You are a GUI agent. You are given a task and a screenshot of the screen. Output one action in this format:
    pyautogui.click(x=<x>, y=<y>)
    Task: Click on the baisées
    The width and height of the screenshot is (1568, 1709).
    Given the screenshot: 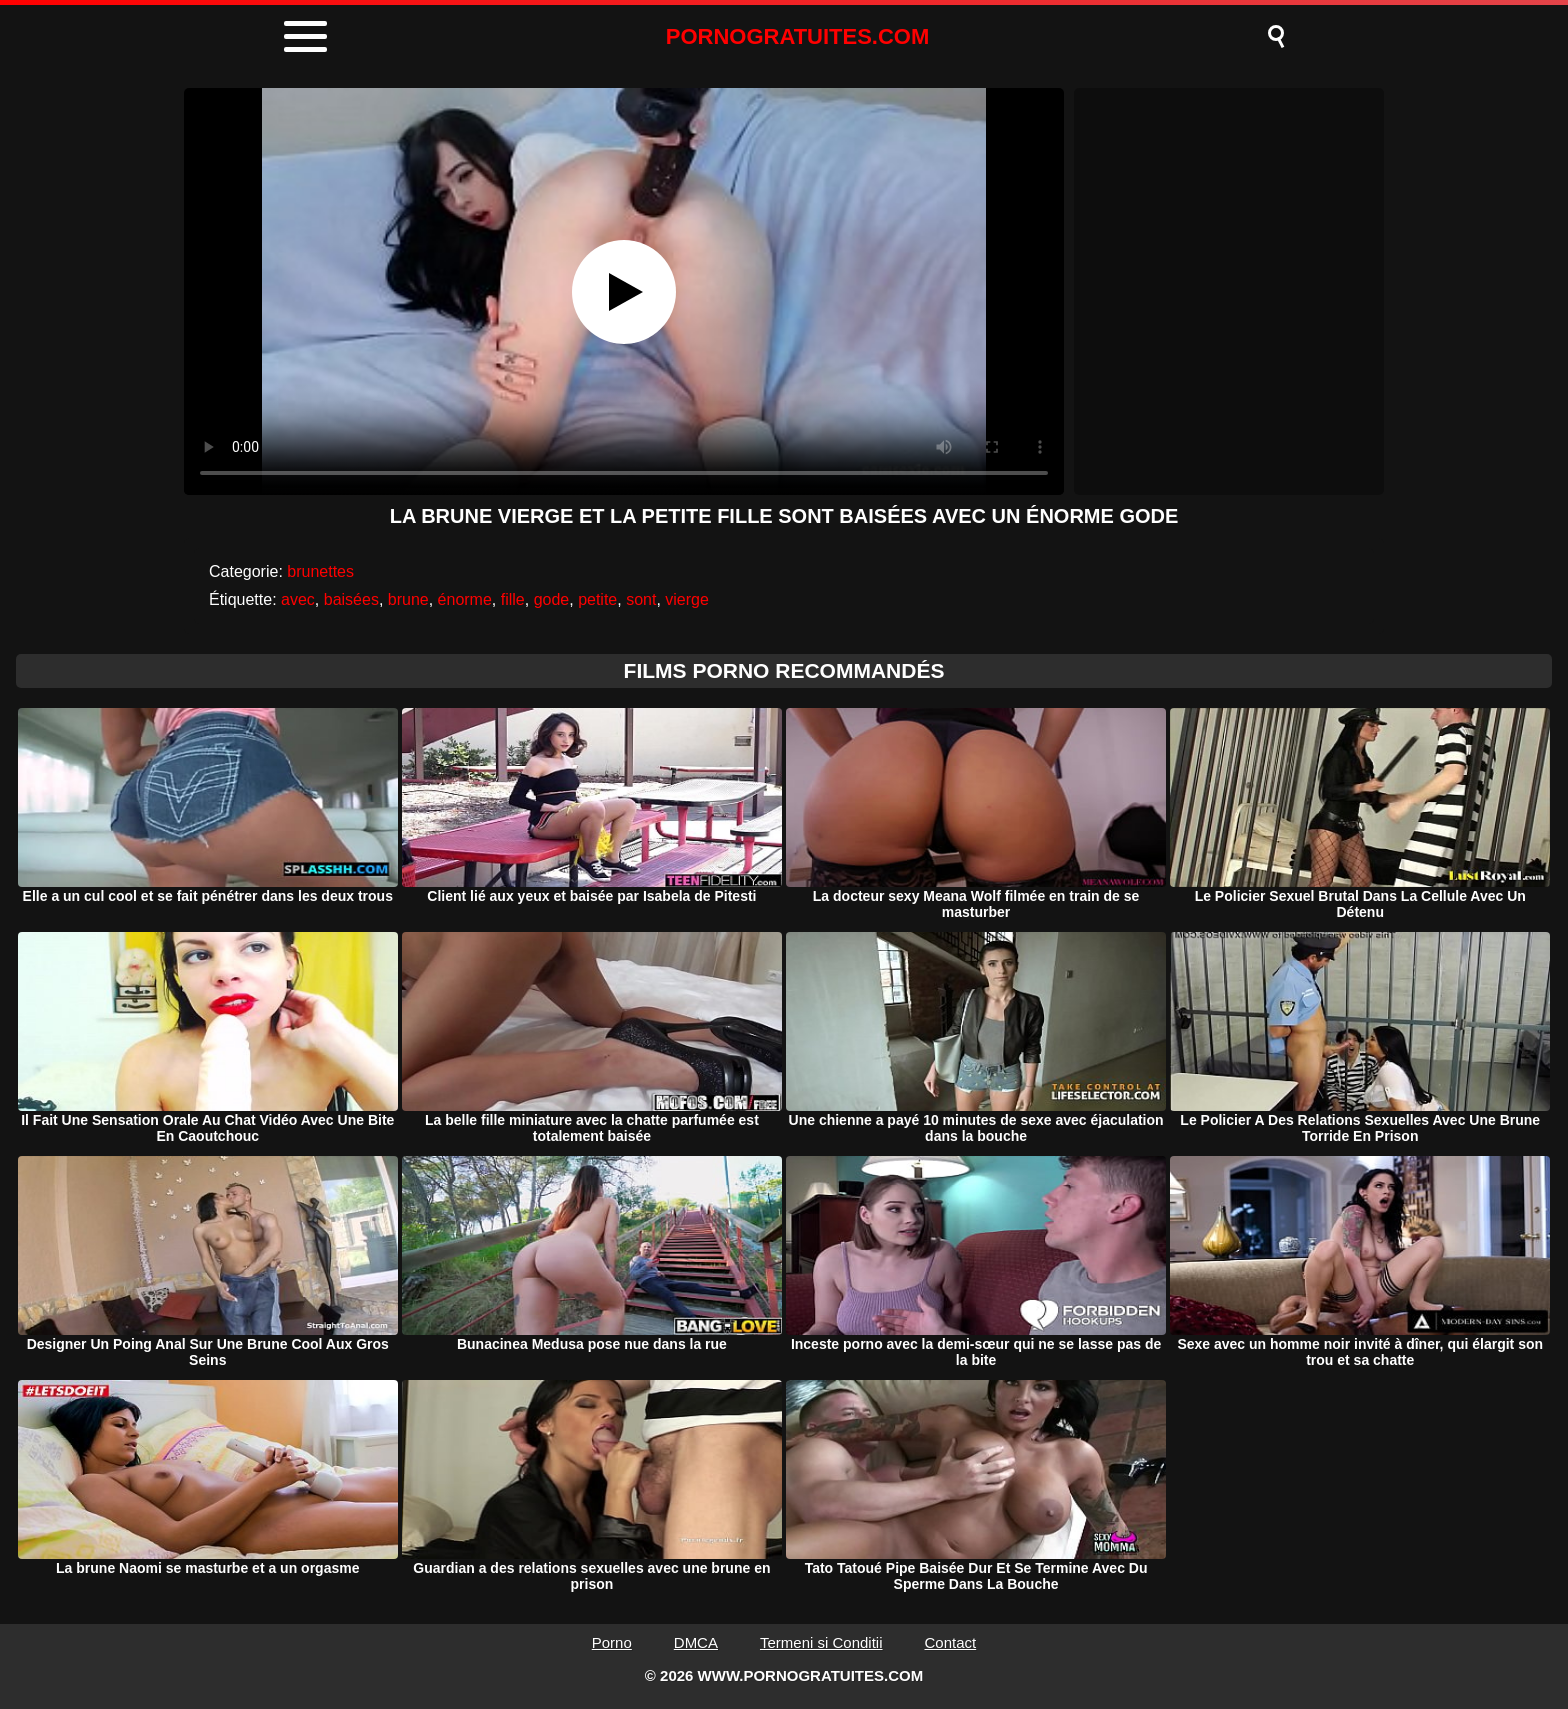 What is the action you would take?
    pyautogui.click(x=351, y=599)
    